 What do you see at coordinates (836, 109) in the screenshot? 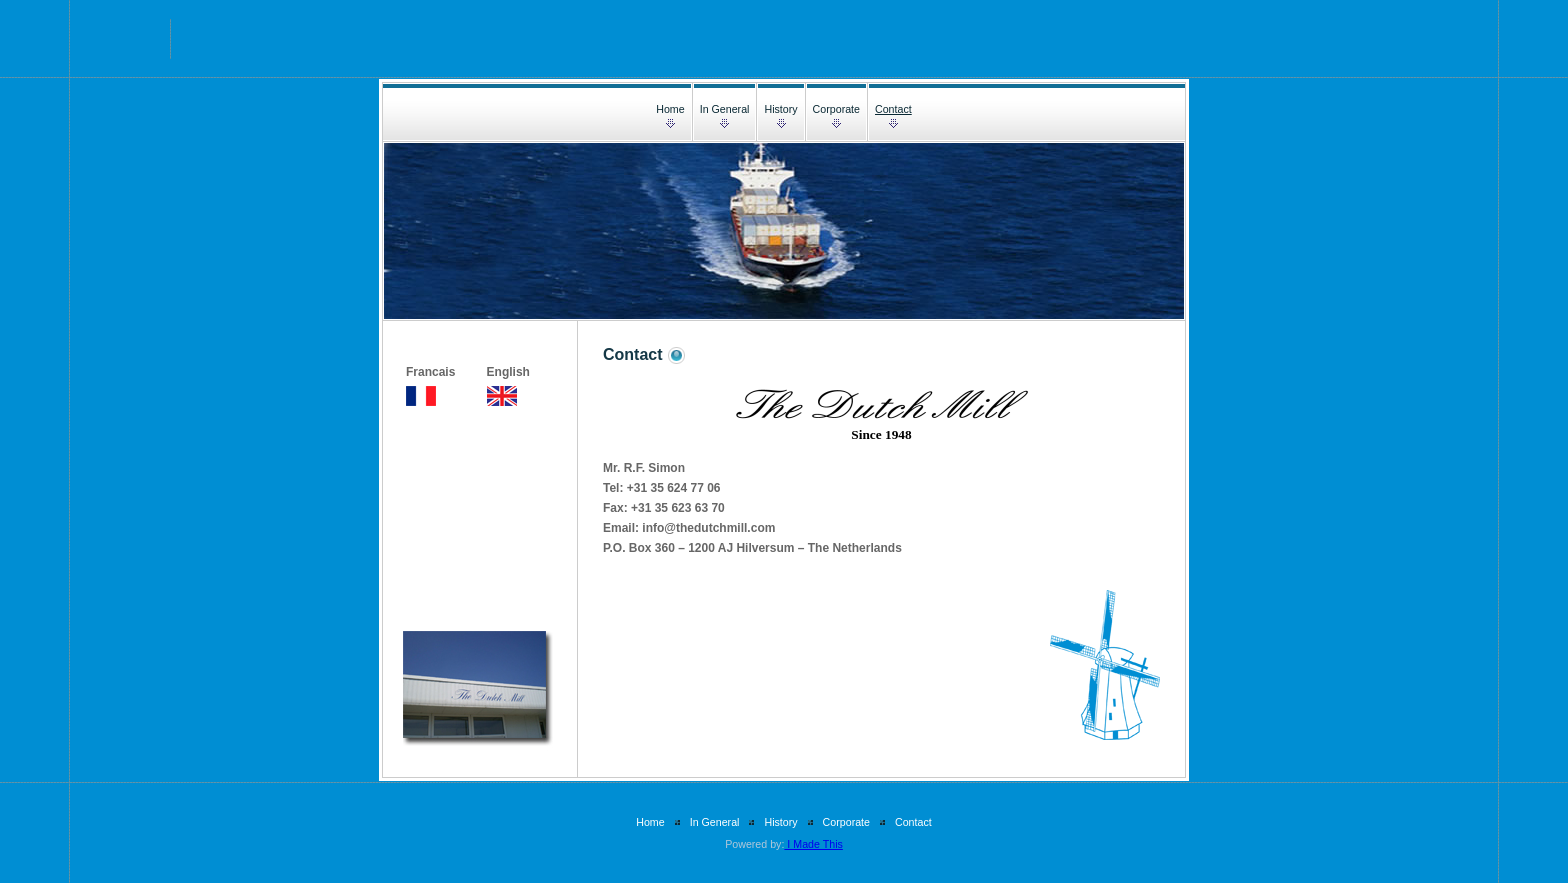
I see `Corporate` at bounding box center [836, 109].